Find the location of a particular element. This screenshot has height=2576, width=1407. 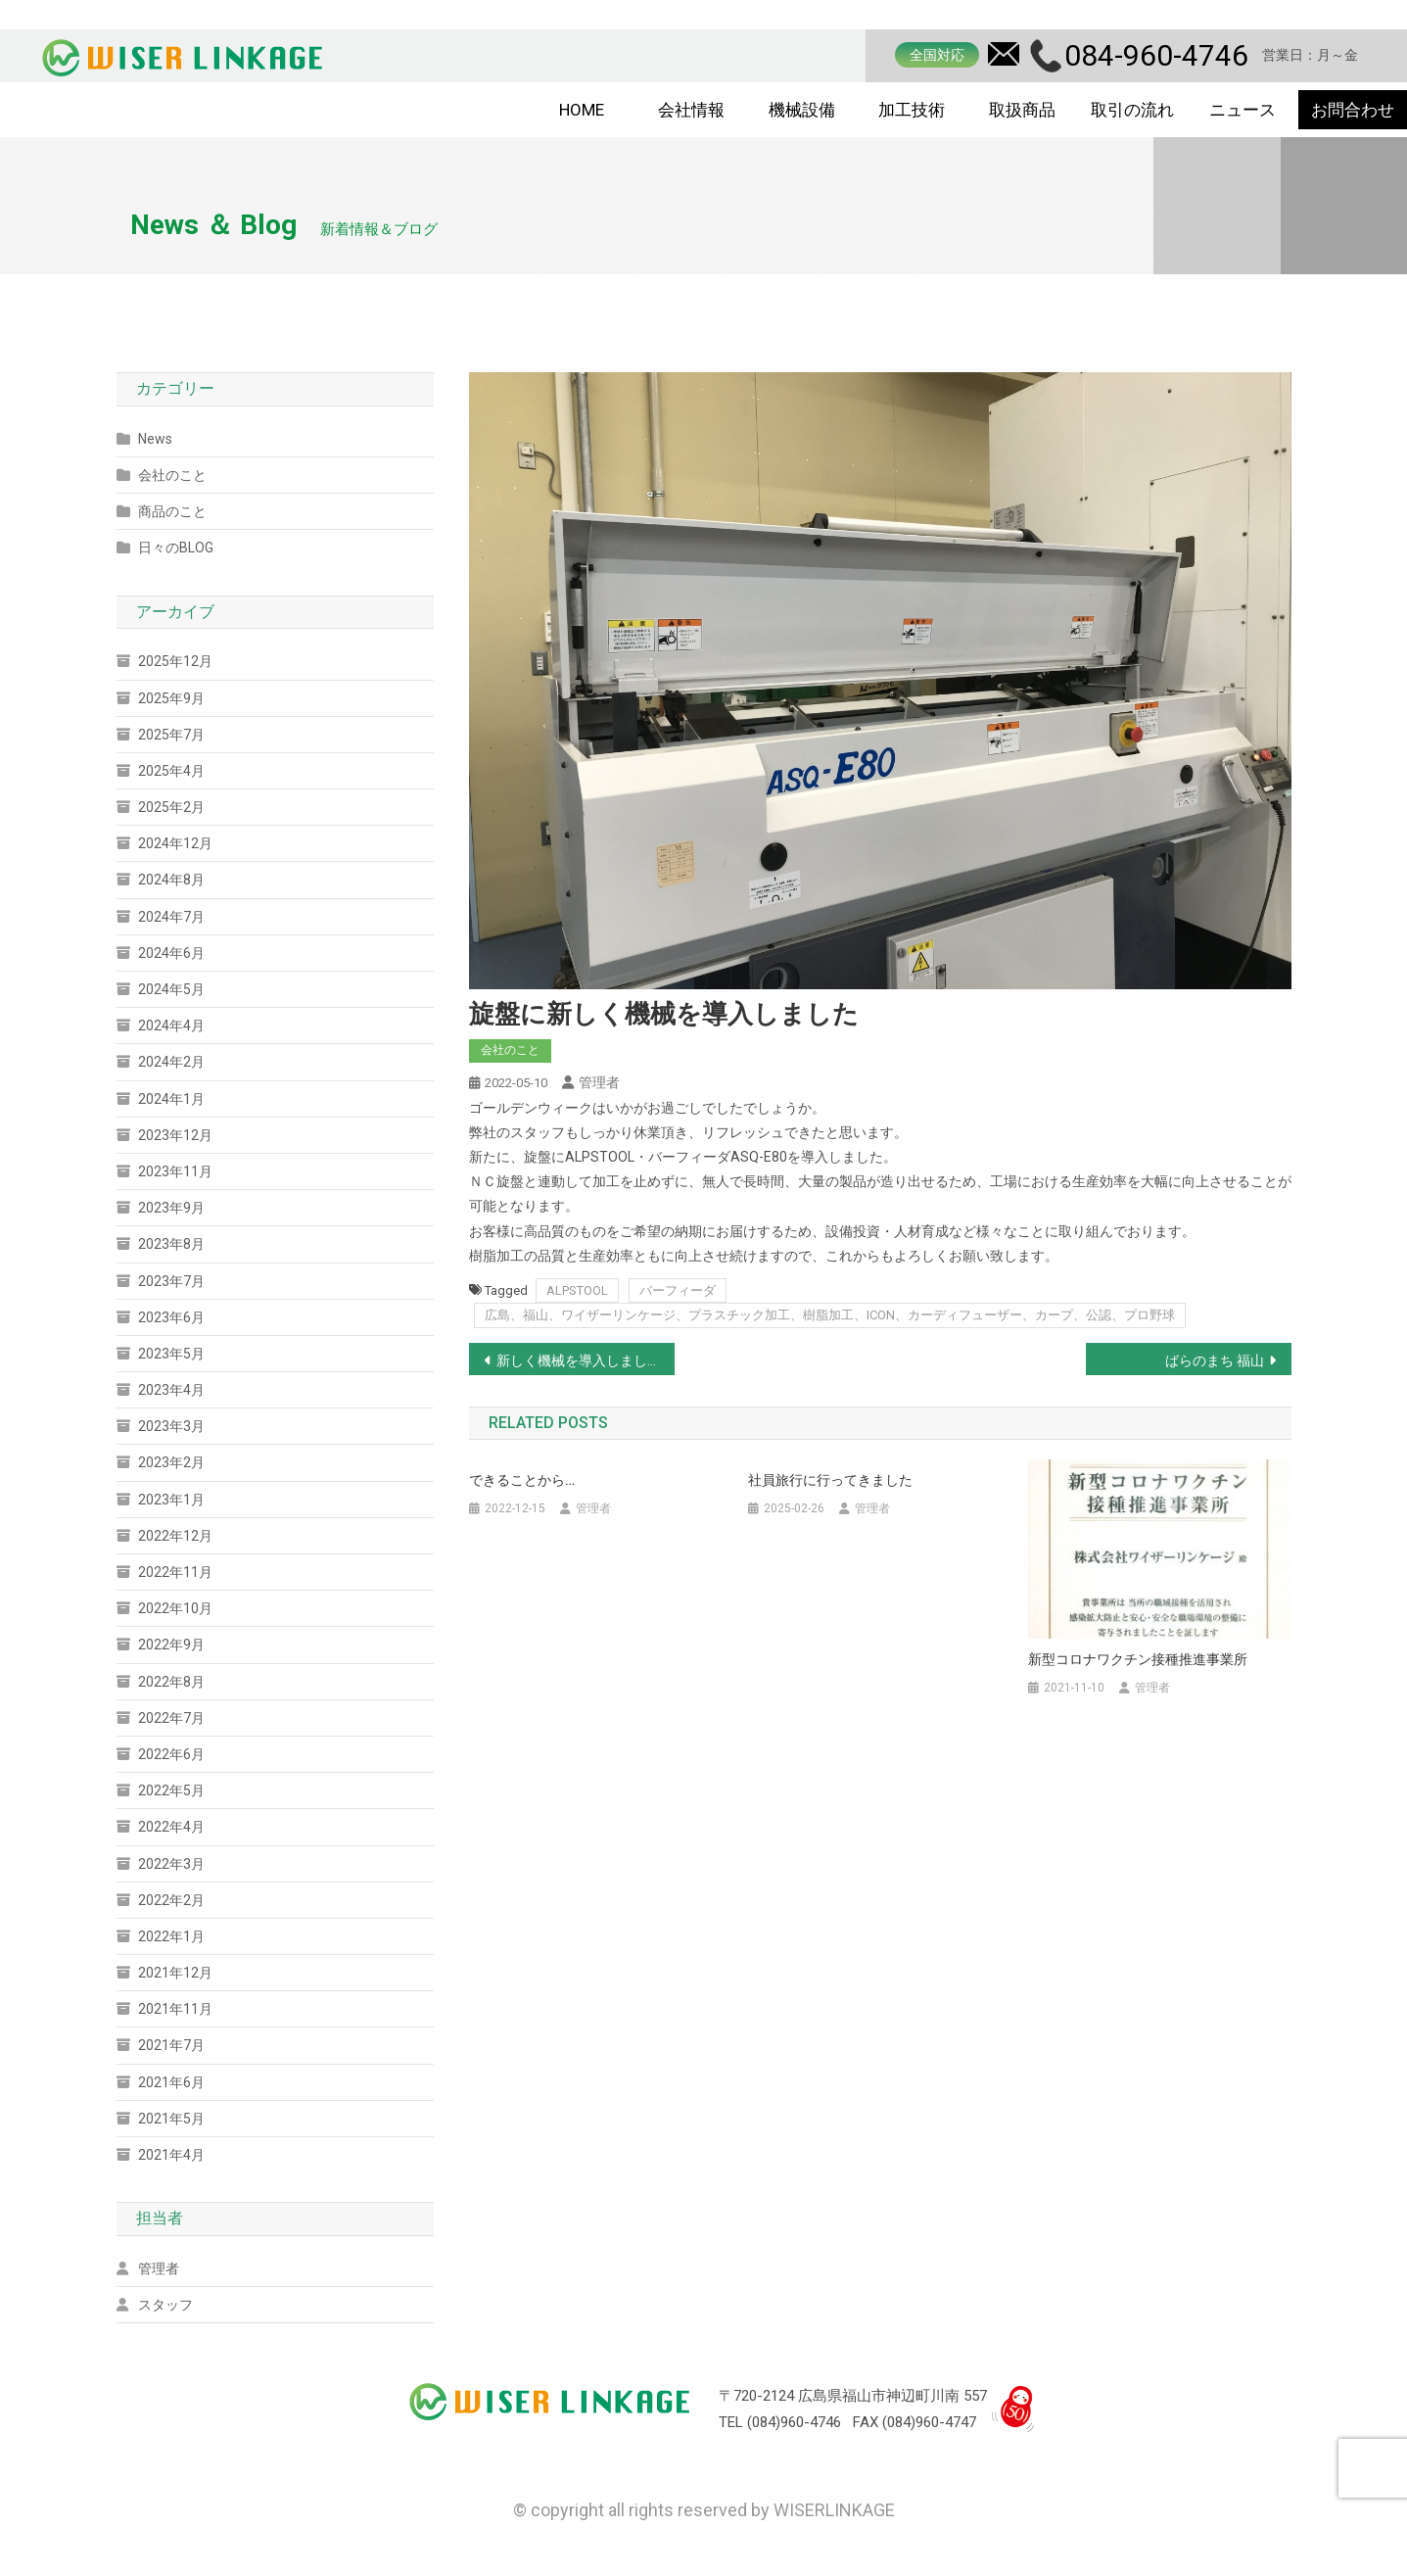

新しく機械を導入しました is located at coordinates (578, 1360).